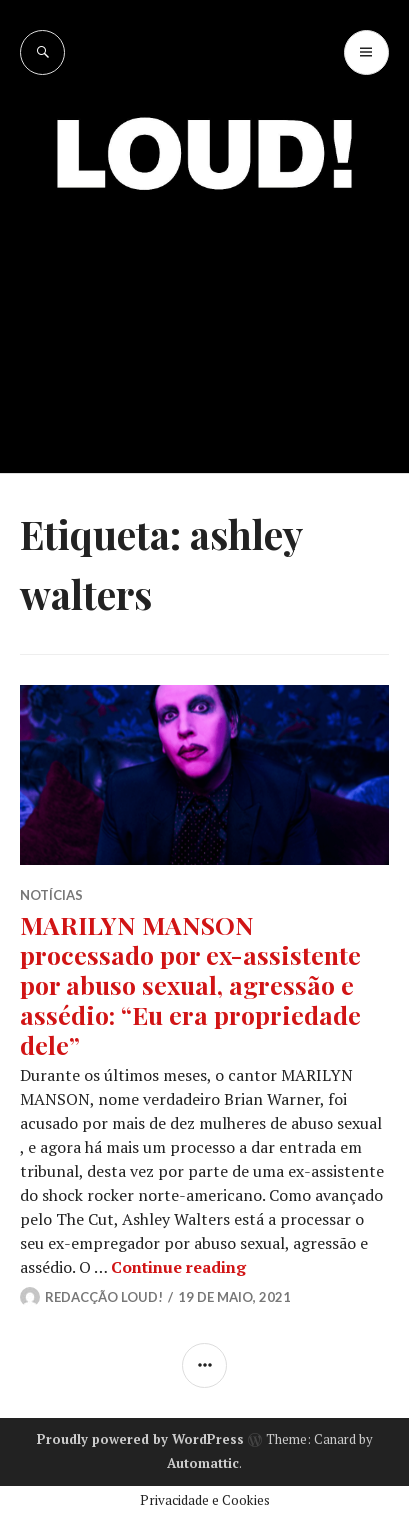 The width and height of the screenshot is (409, 1516). Describe the element at coordinates (203, 1463) in the screenshot. I see `Automattic` at that location.